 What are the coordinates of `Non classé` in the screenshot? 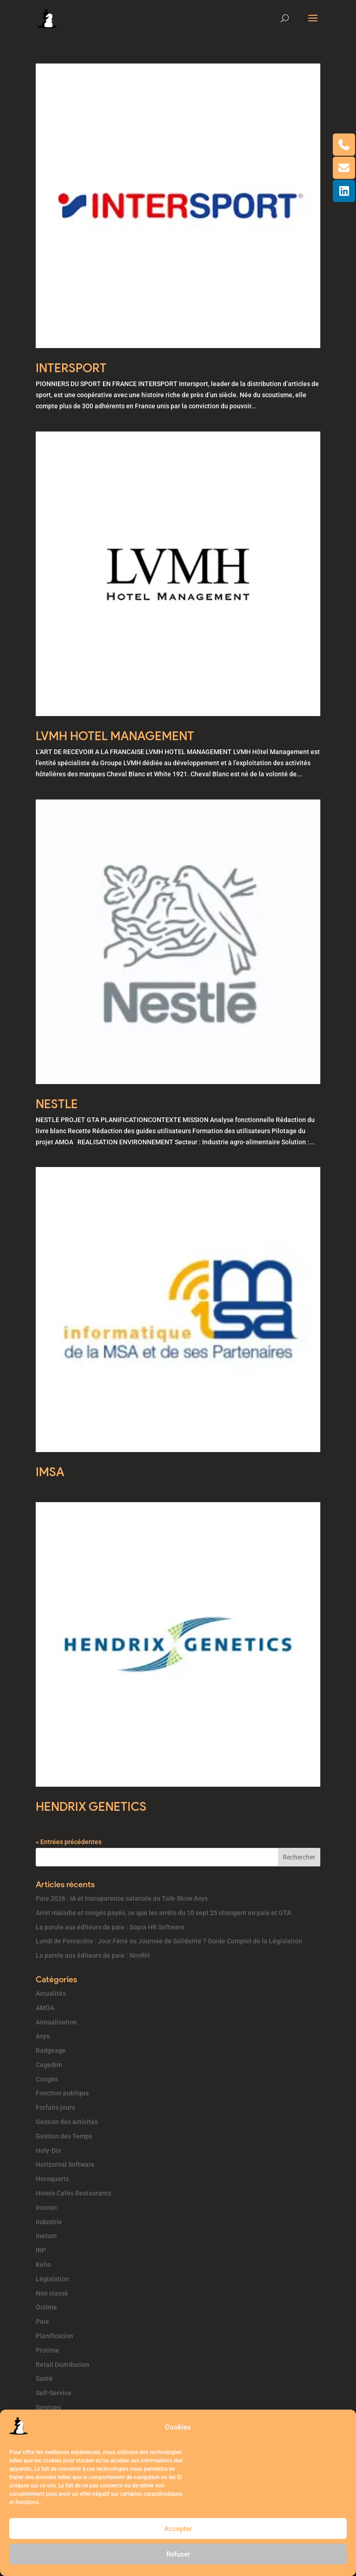 It's located at (52, 2293).